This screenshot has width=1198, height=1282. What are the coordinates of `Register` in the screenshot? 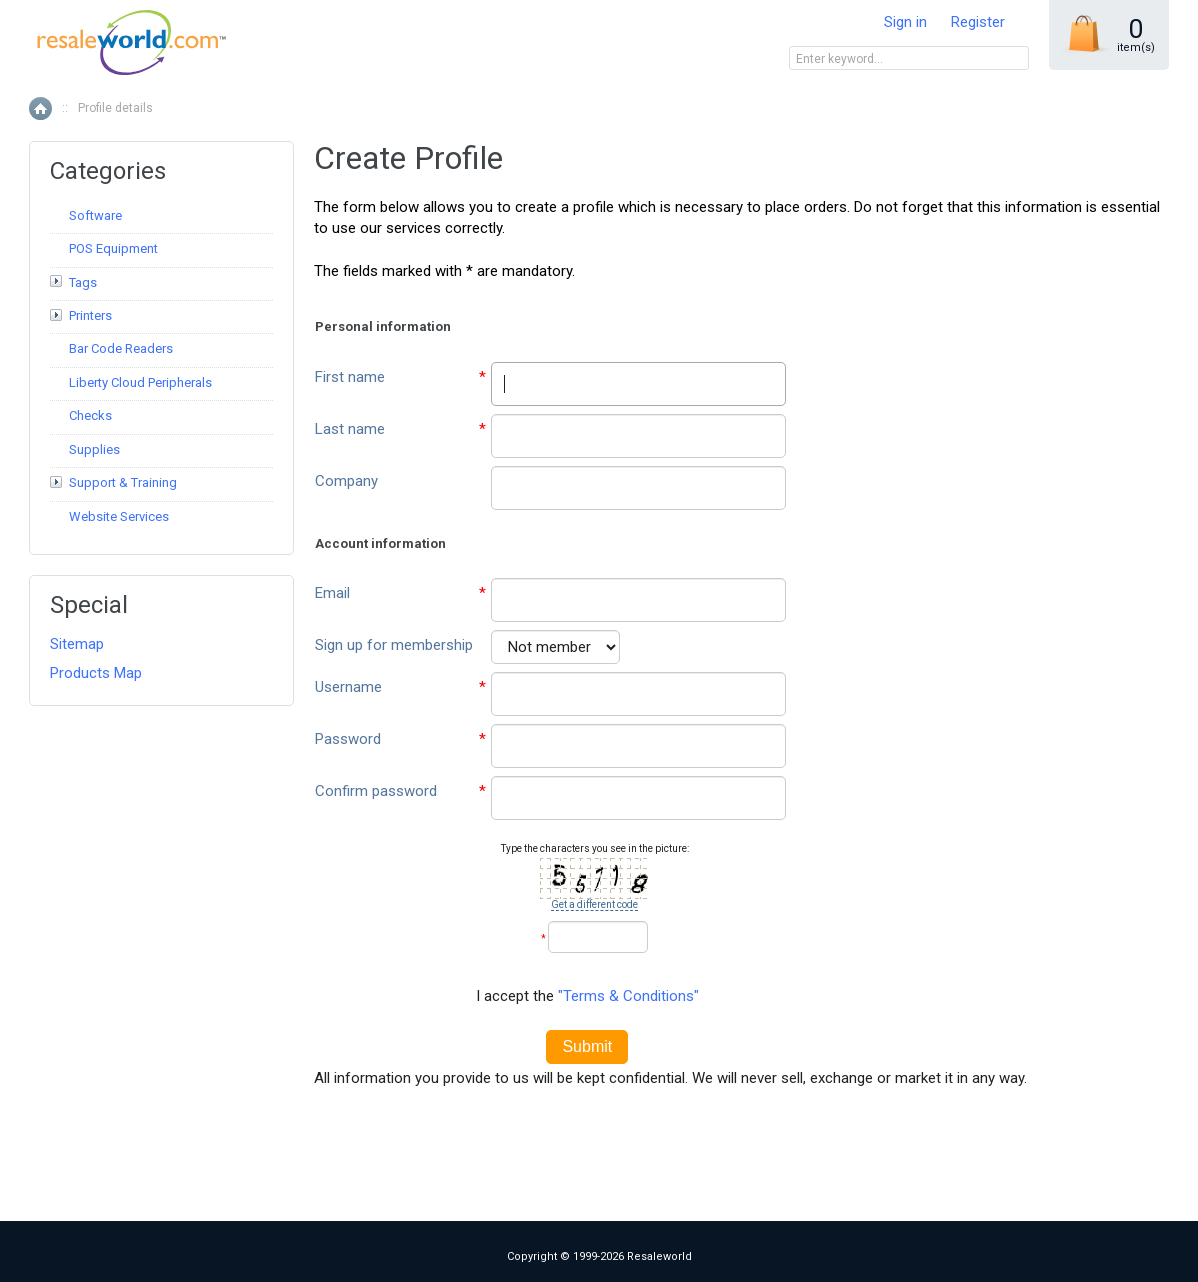 It's located at (978, 22).